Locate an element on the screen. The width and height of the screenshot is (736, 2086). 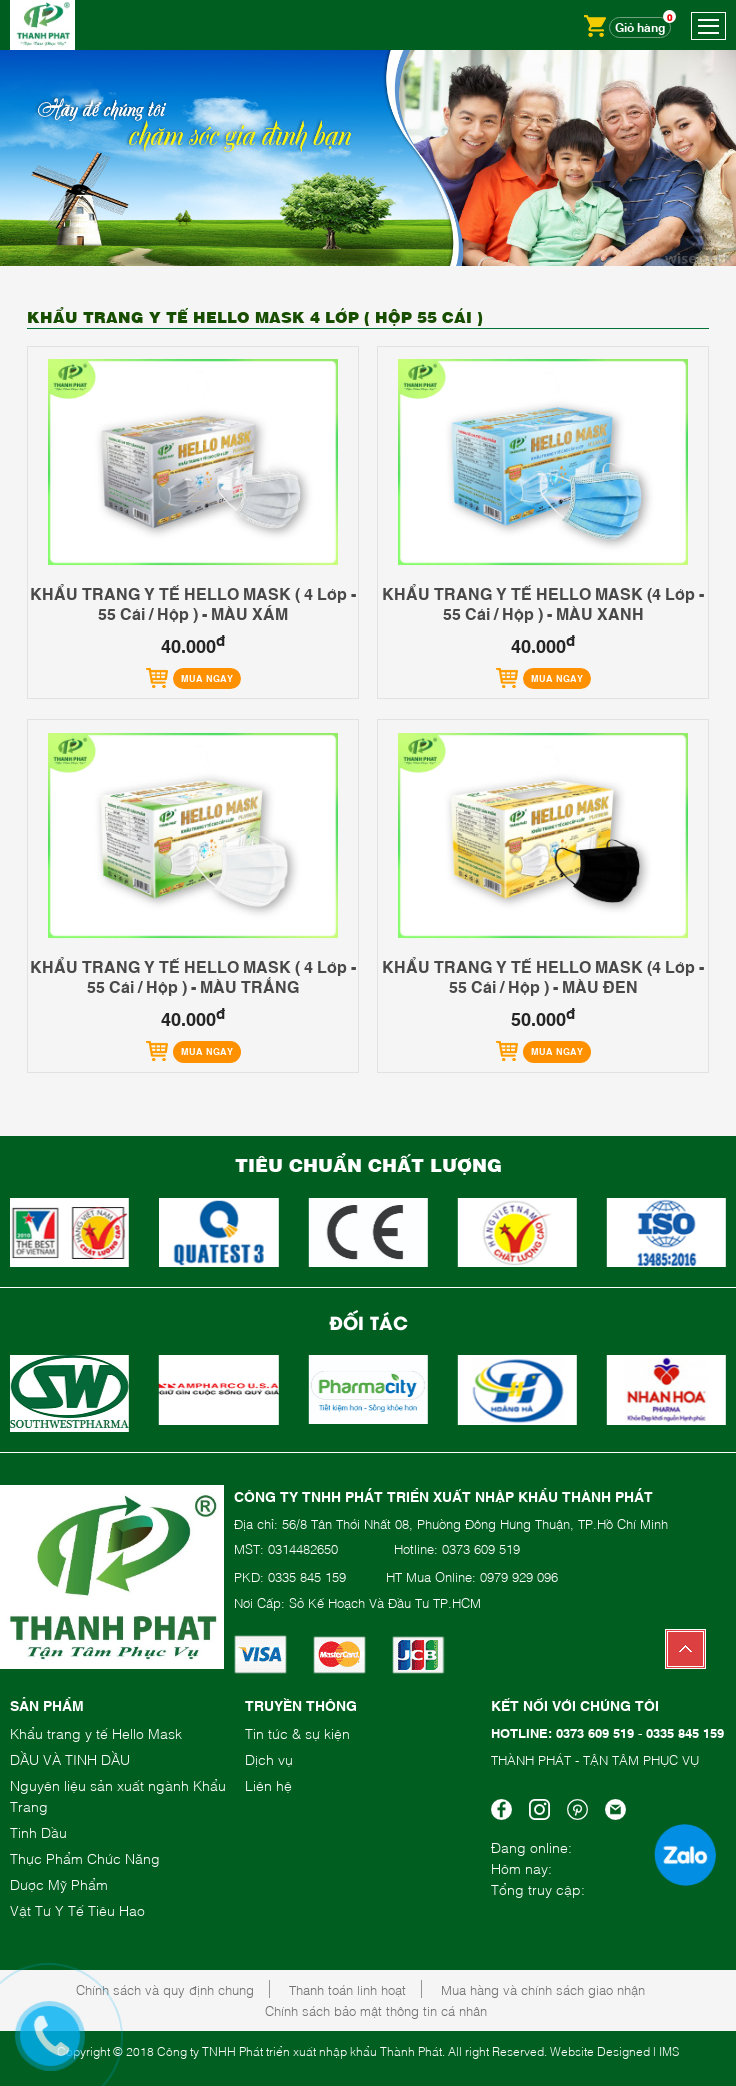
Dược Mỹ Phẩm is located at coordinates (59, 1883).